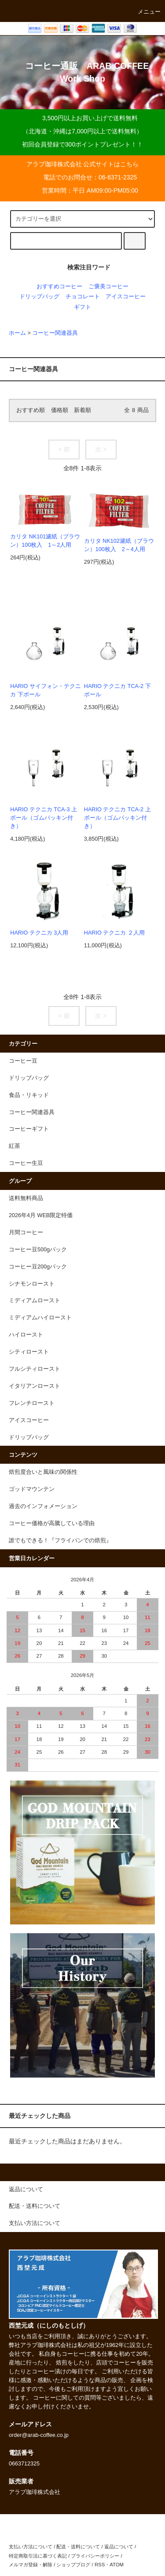  I want to click on ミディアムハイロースト, so click(40, 1318).